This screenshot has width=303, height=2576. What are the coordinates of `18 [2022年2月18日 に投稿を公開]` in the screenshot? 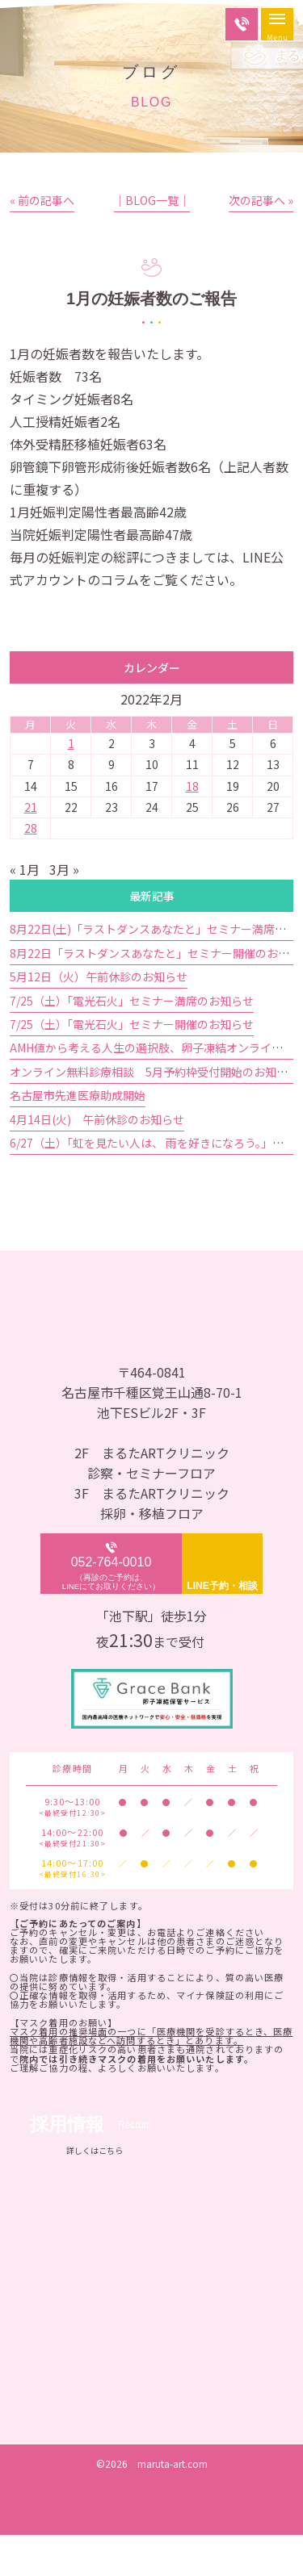 It's located at (192, 826).